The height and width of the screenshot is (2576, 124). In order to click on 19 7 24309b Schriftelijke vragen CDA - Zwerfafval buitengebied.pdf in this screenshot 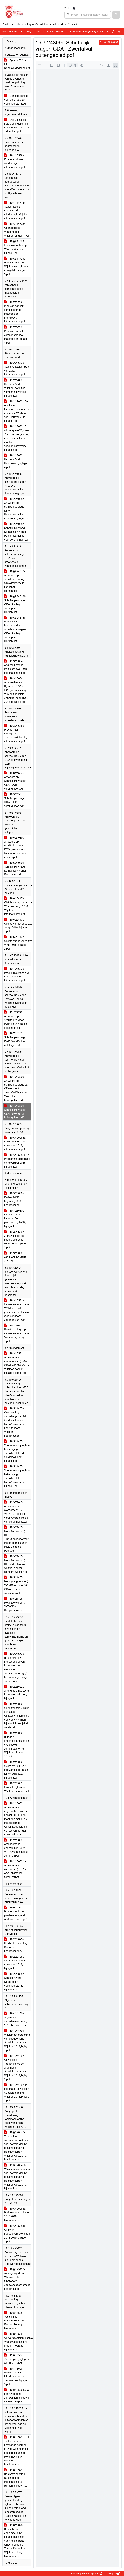, I will do `click(15, 1112)`.